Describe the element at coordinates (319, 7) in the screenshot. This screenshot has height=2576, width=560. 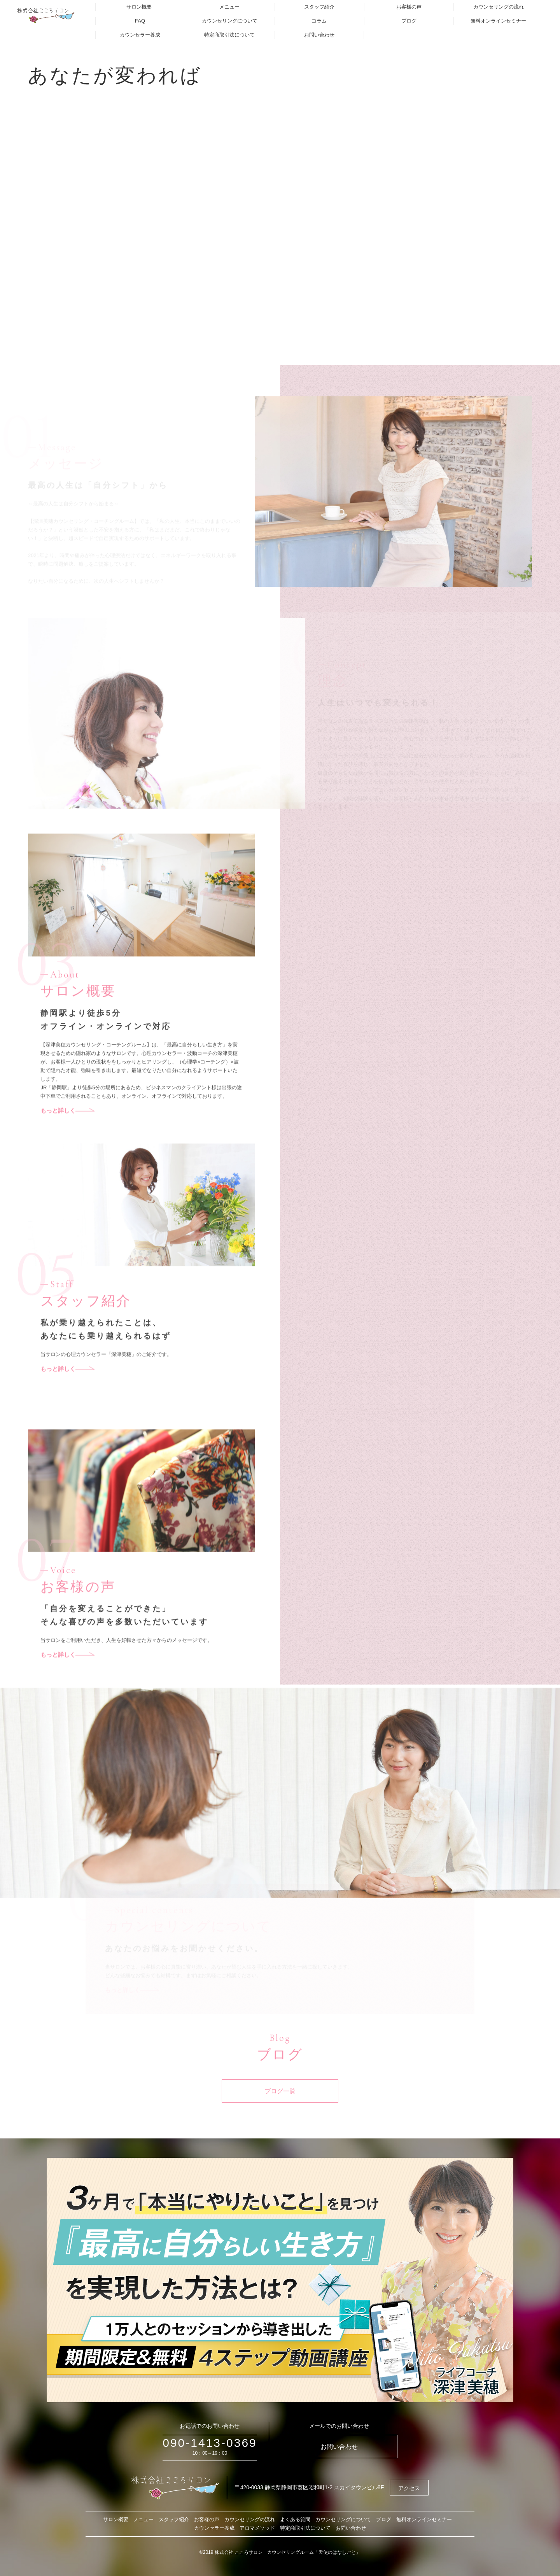
I see `スタッフ紹介` at that location.